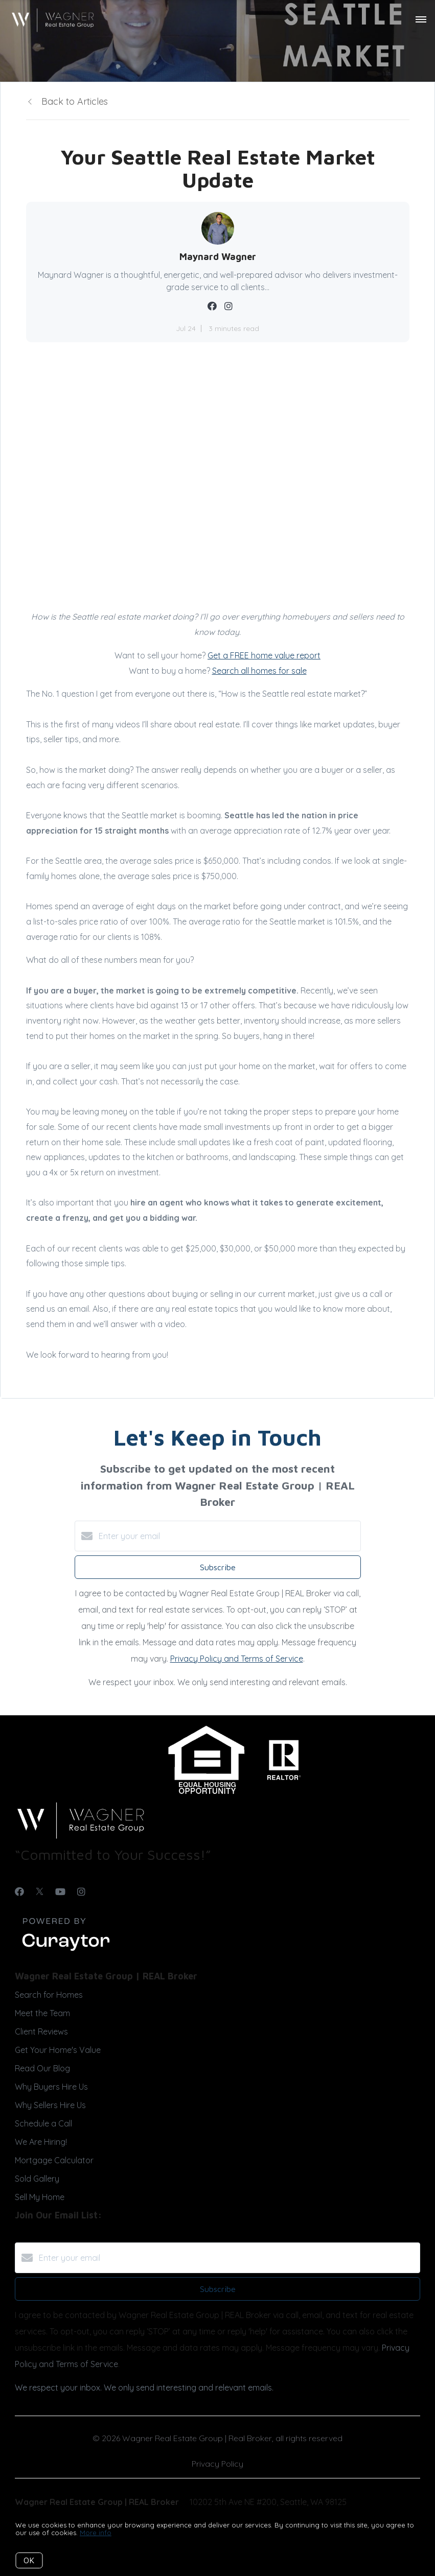 This screenshot has height=2576, width=435. Describe the element at coordinates (19, 1892) in the screenshot. I see `[Facebook]` at that location.